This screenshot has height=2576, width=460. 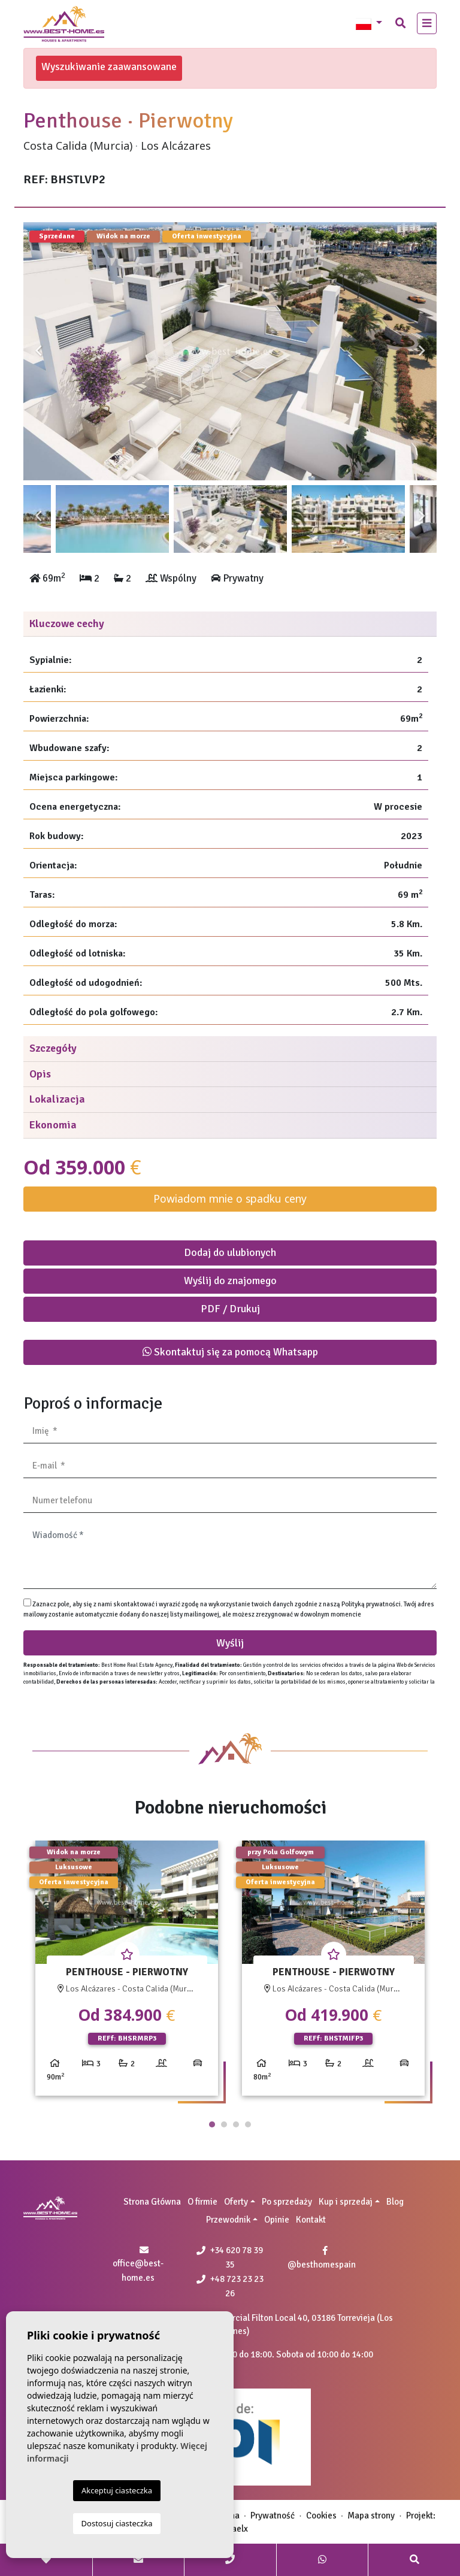 What do you see at coordinates (53, 1048) in the screenshot?
I see `Szczegóły` at bounding box center [53, 1048].